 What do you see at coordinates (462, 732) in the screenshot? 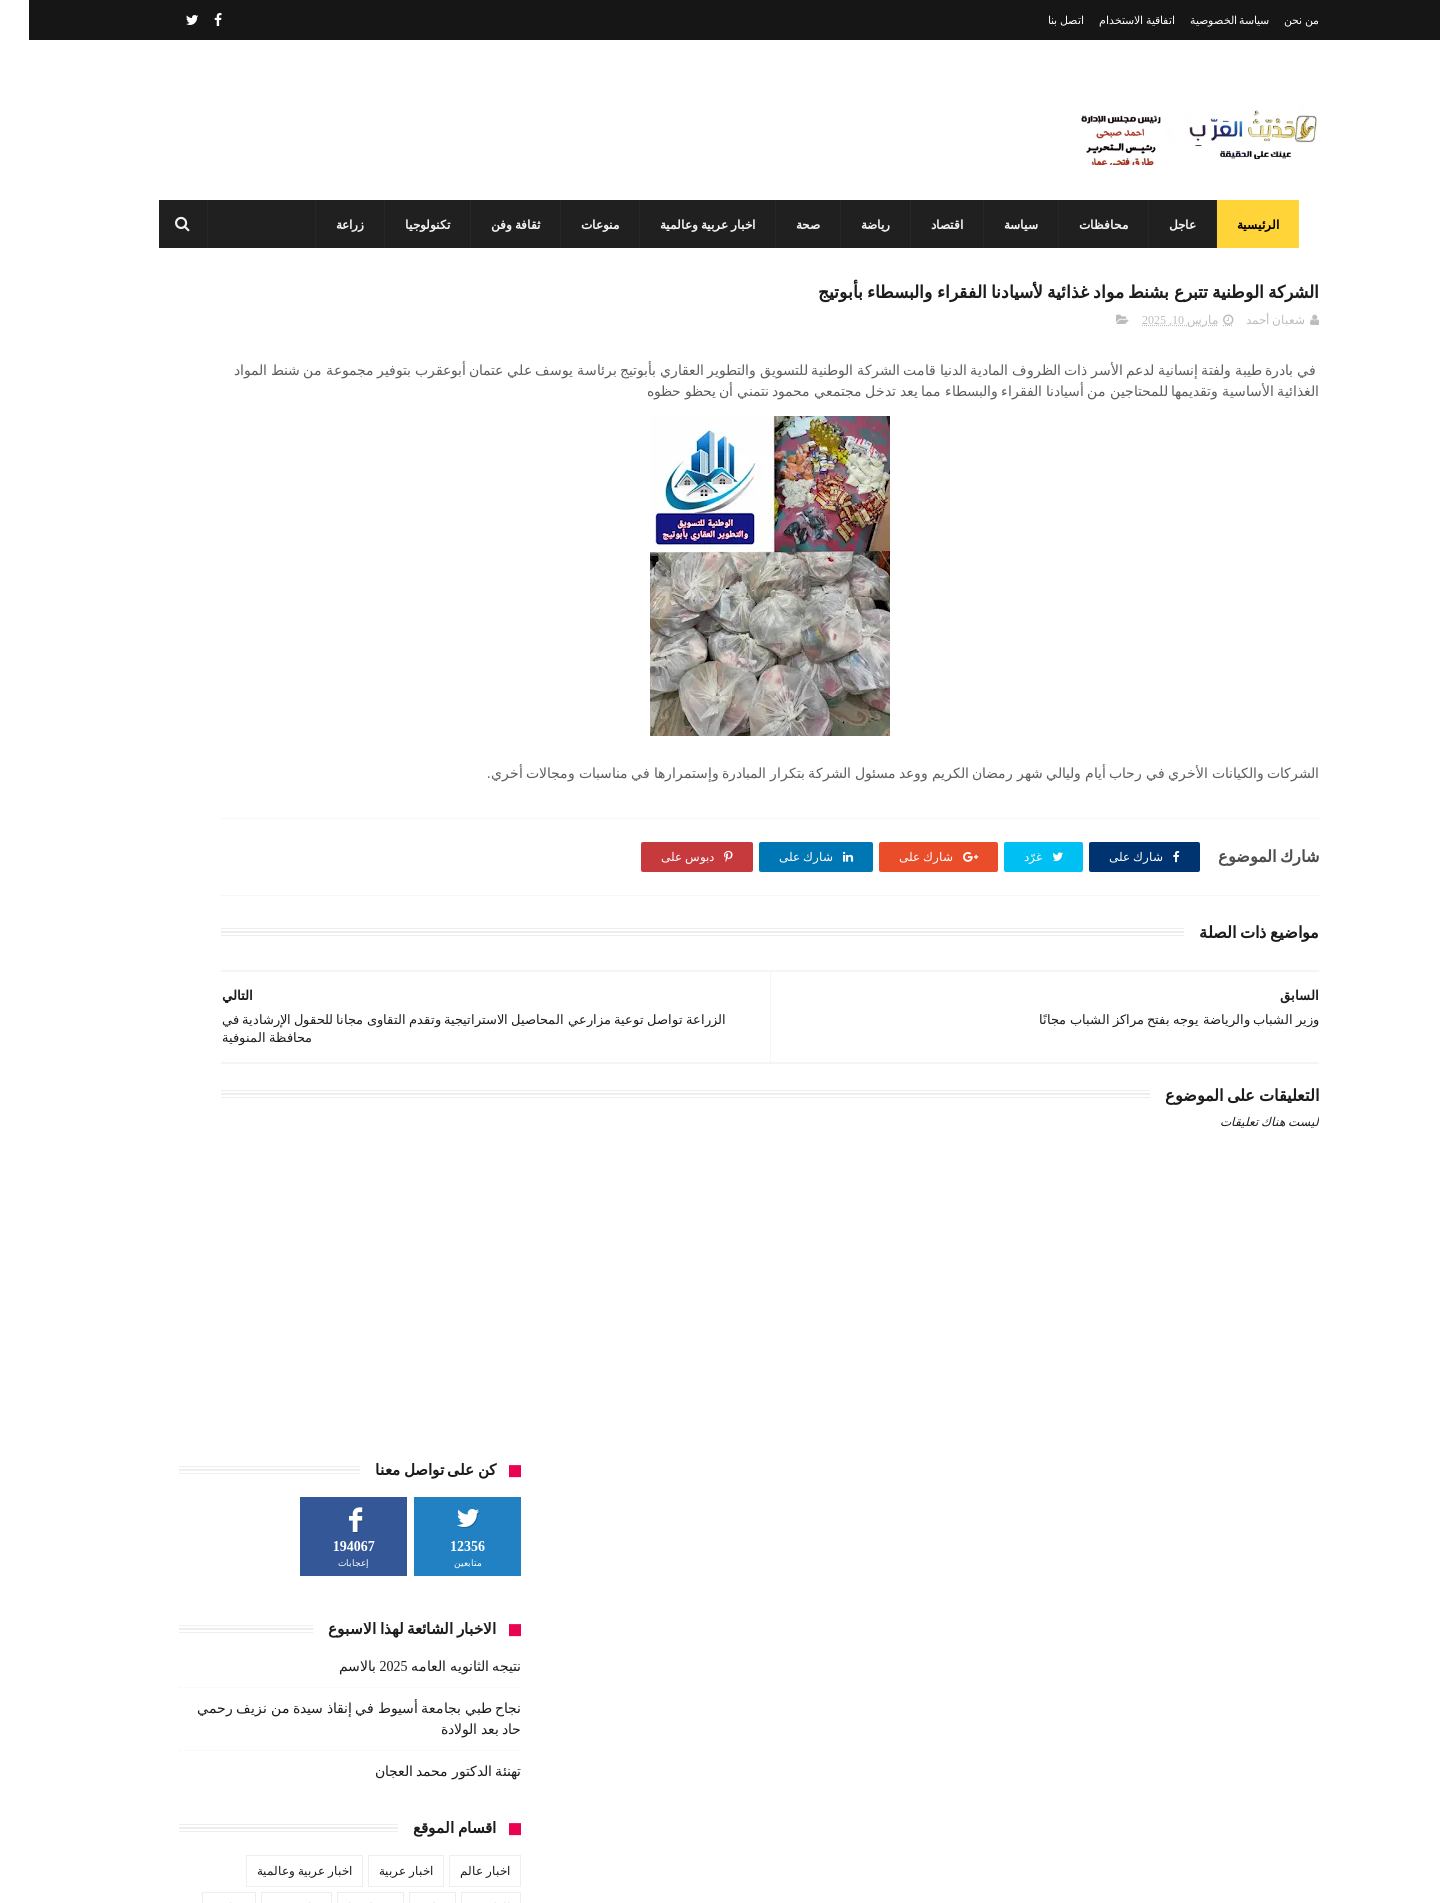
I see `الطقس` at bounding box center [462, 732].